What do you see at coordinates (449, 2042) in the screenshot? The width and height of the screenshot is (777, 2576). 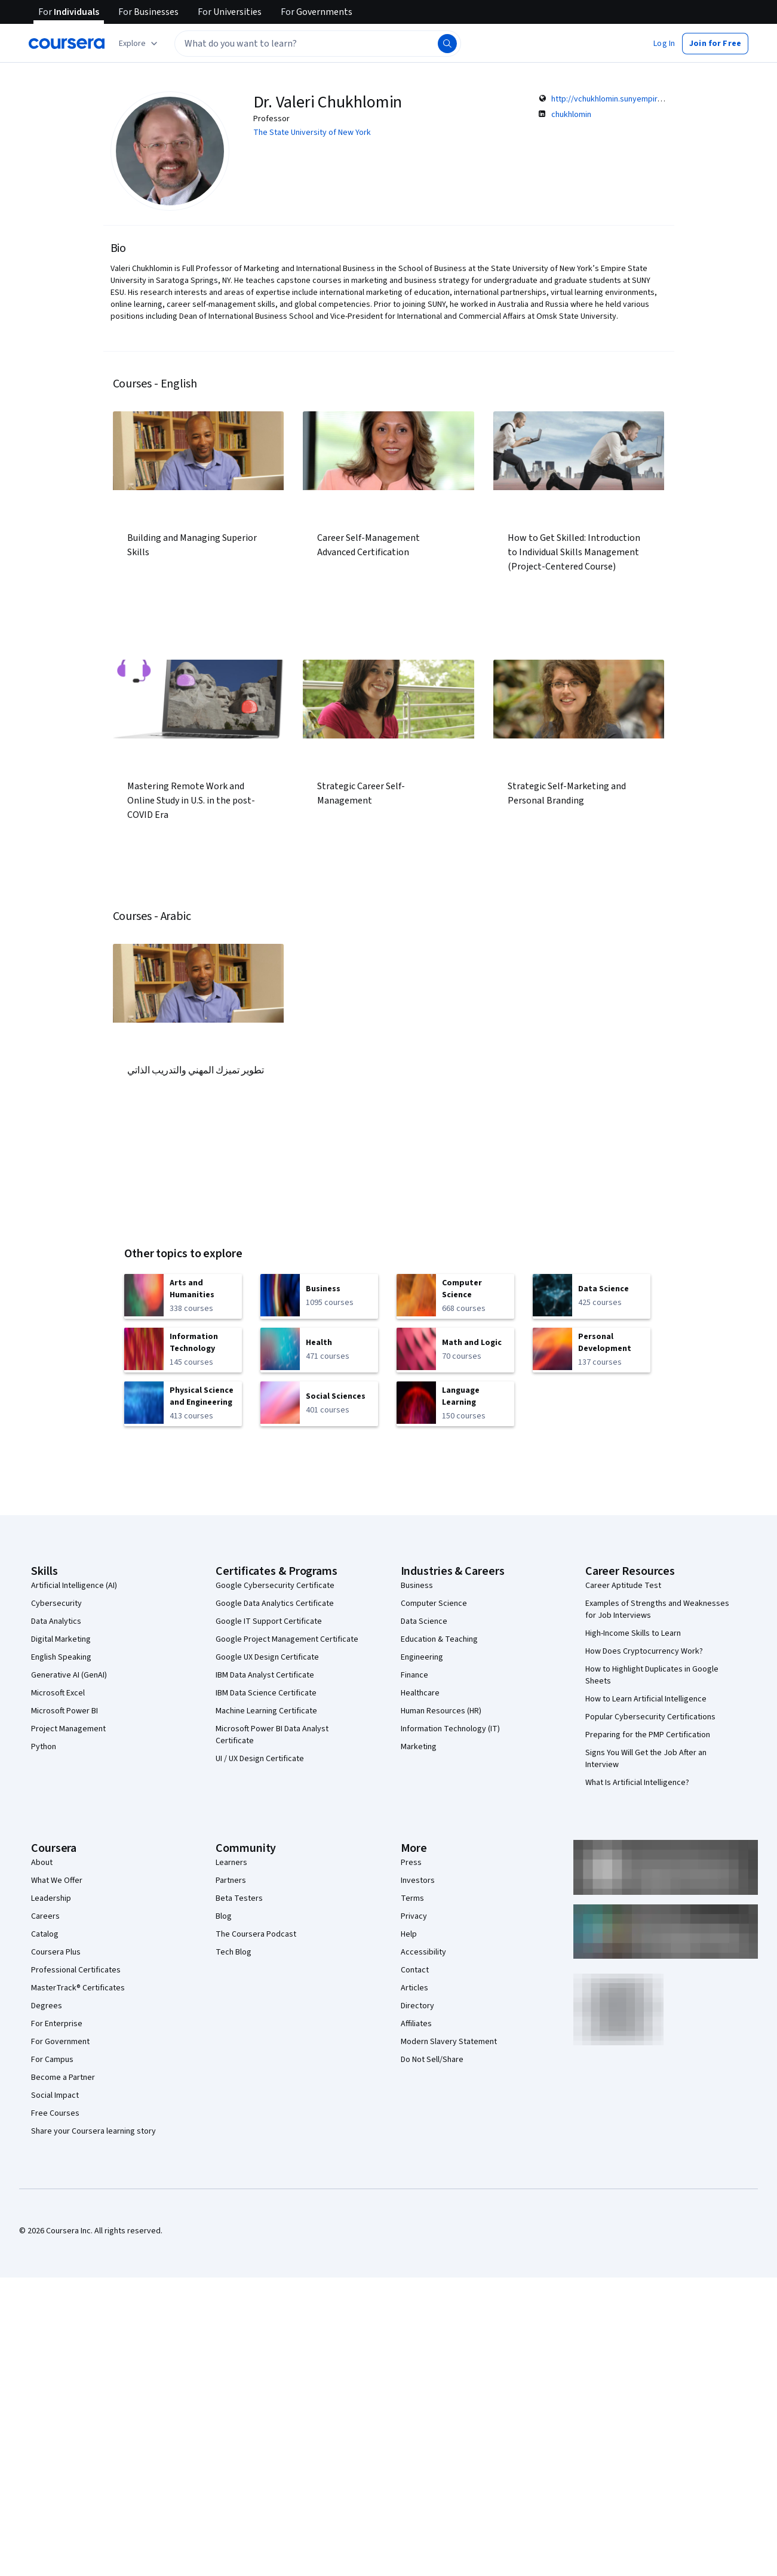 I see `Modern Slavery Statement` at bounding box center [449, 2042].